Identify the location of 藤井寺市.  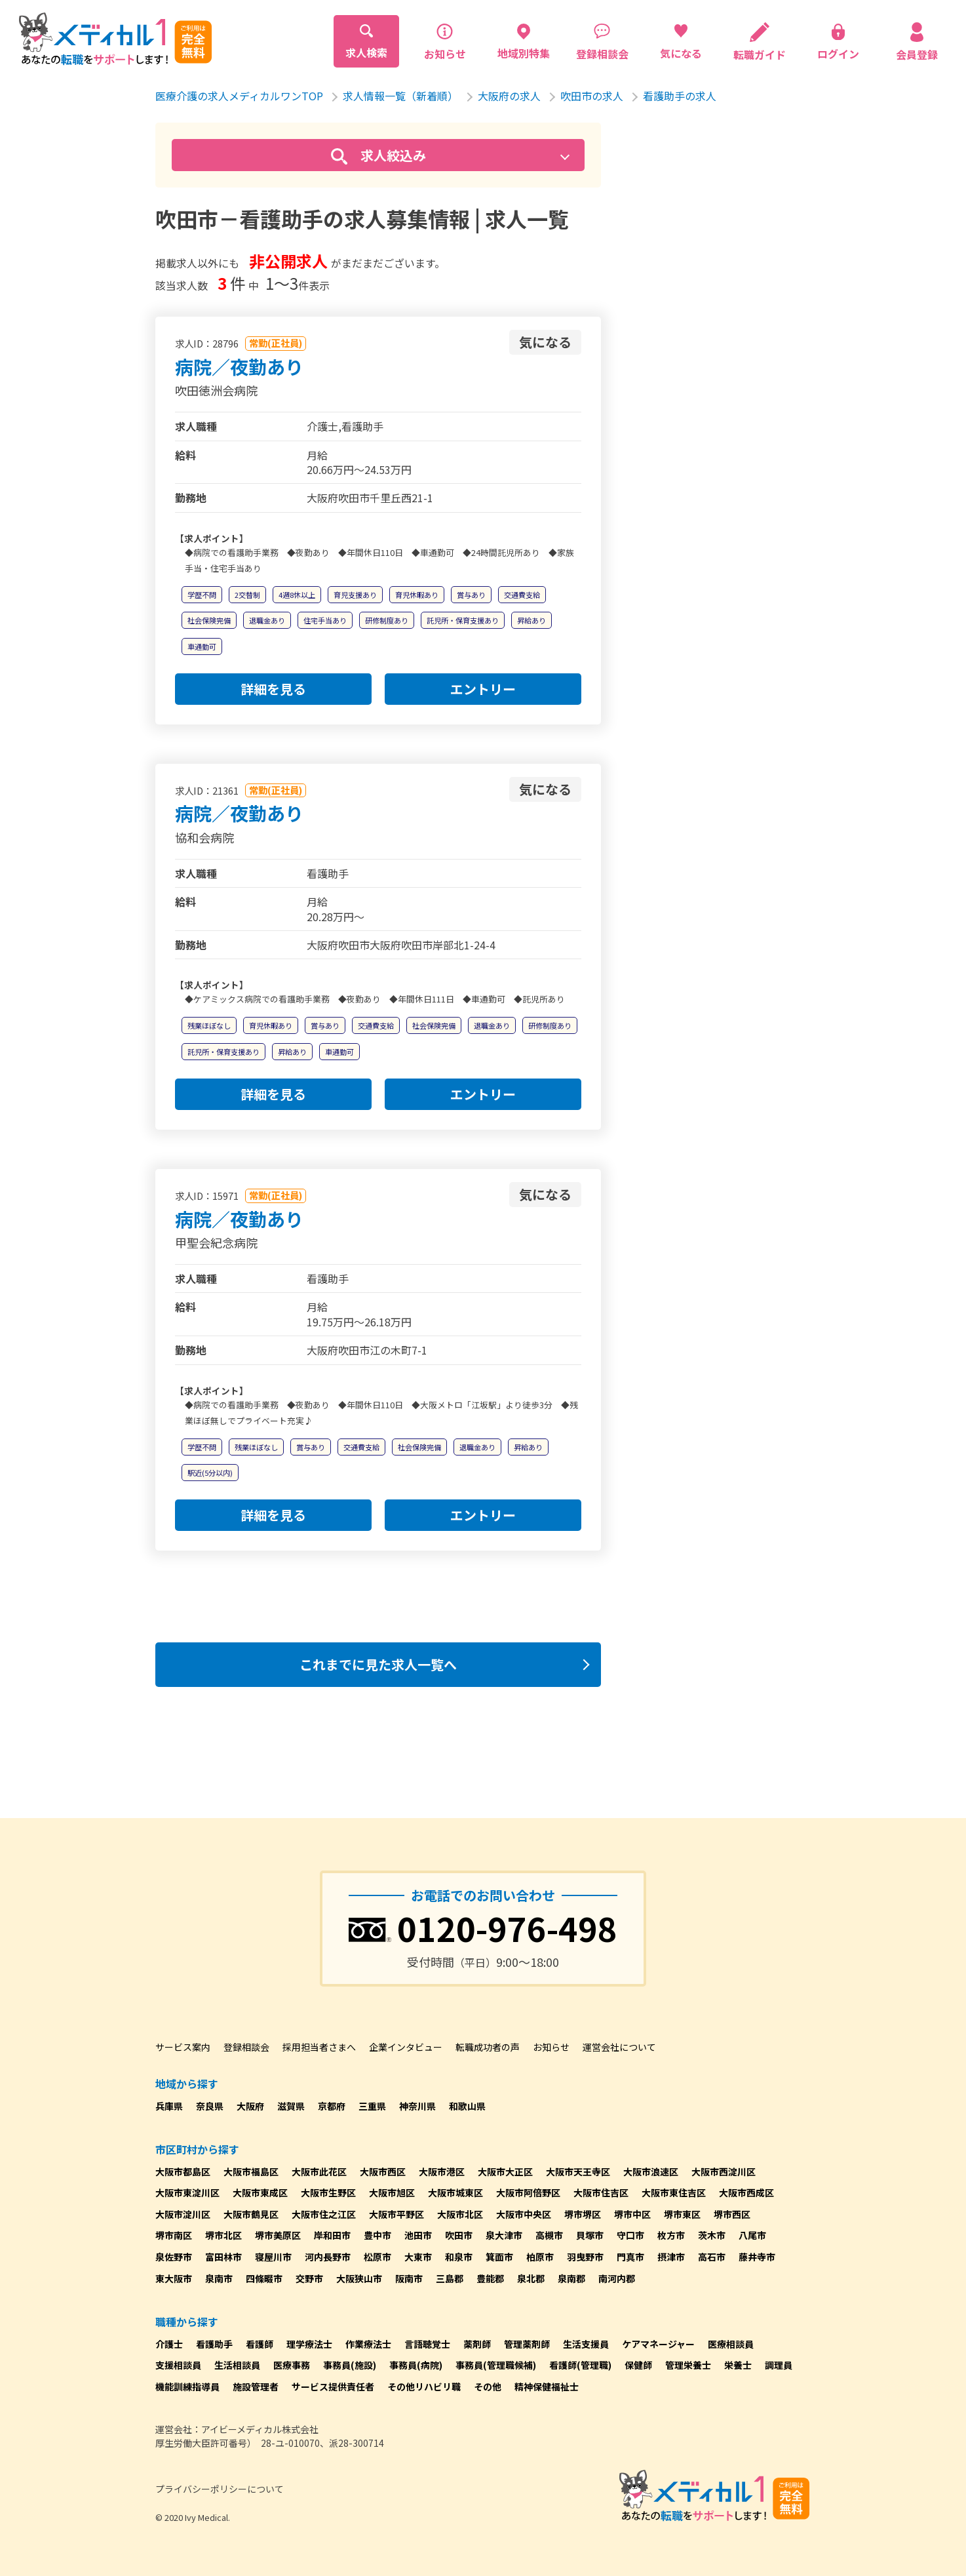
(757, 2256).